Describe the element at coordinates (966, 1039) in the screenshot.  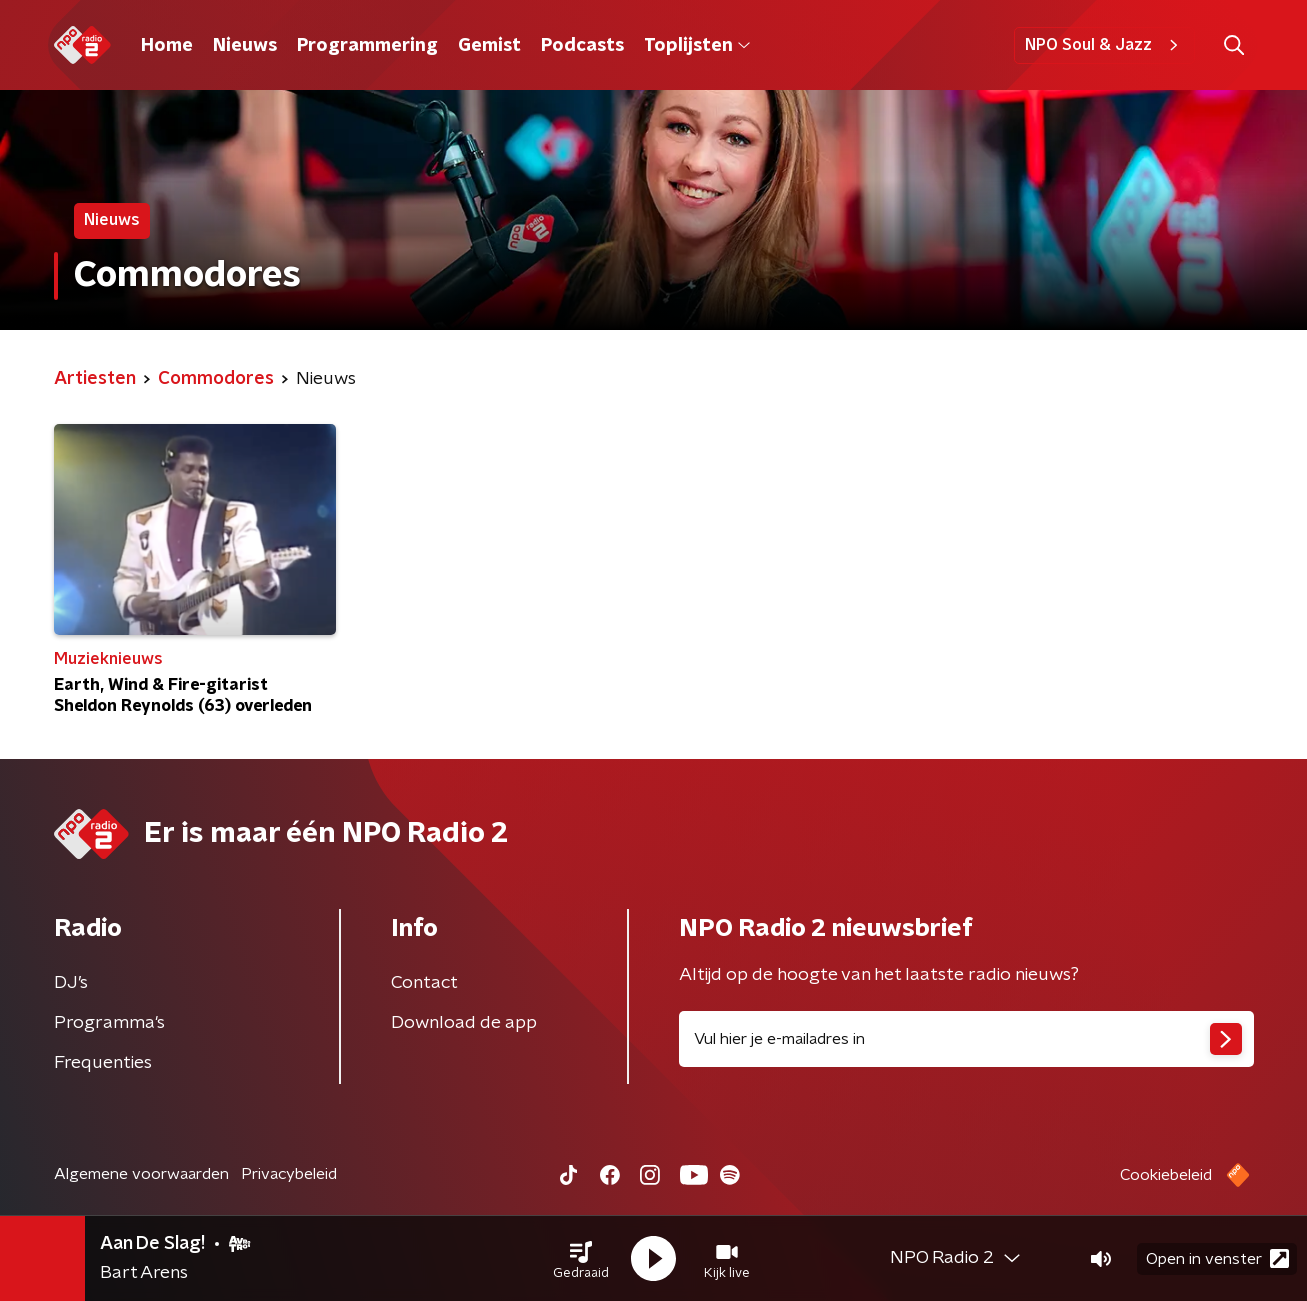
I see `[emailadres voor nieuwsbrief]` at that location.